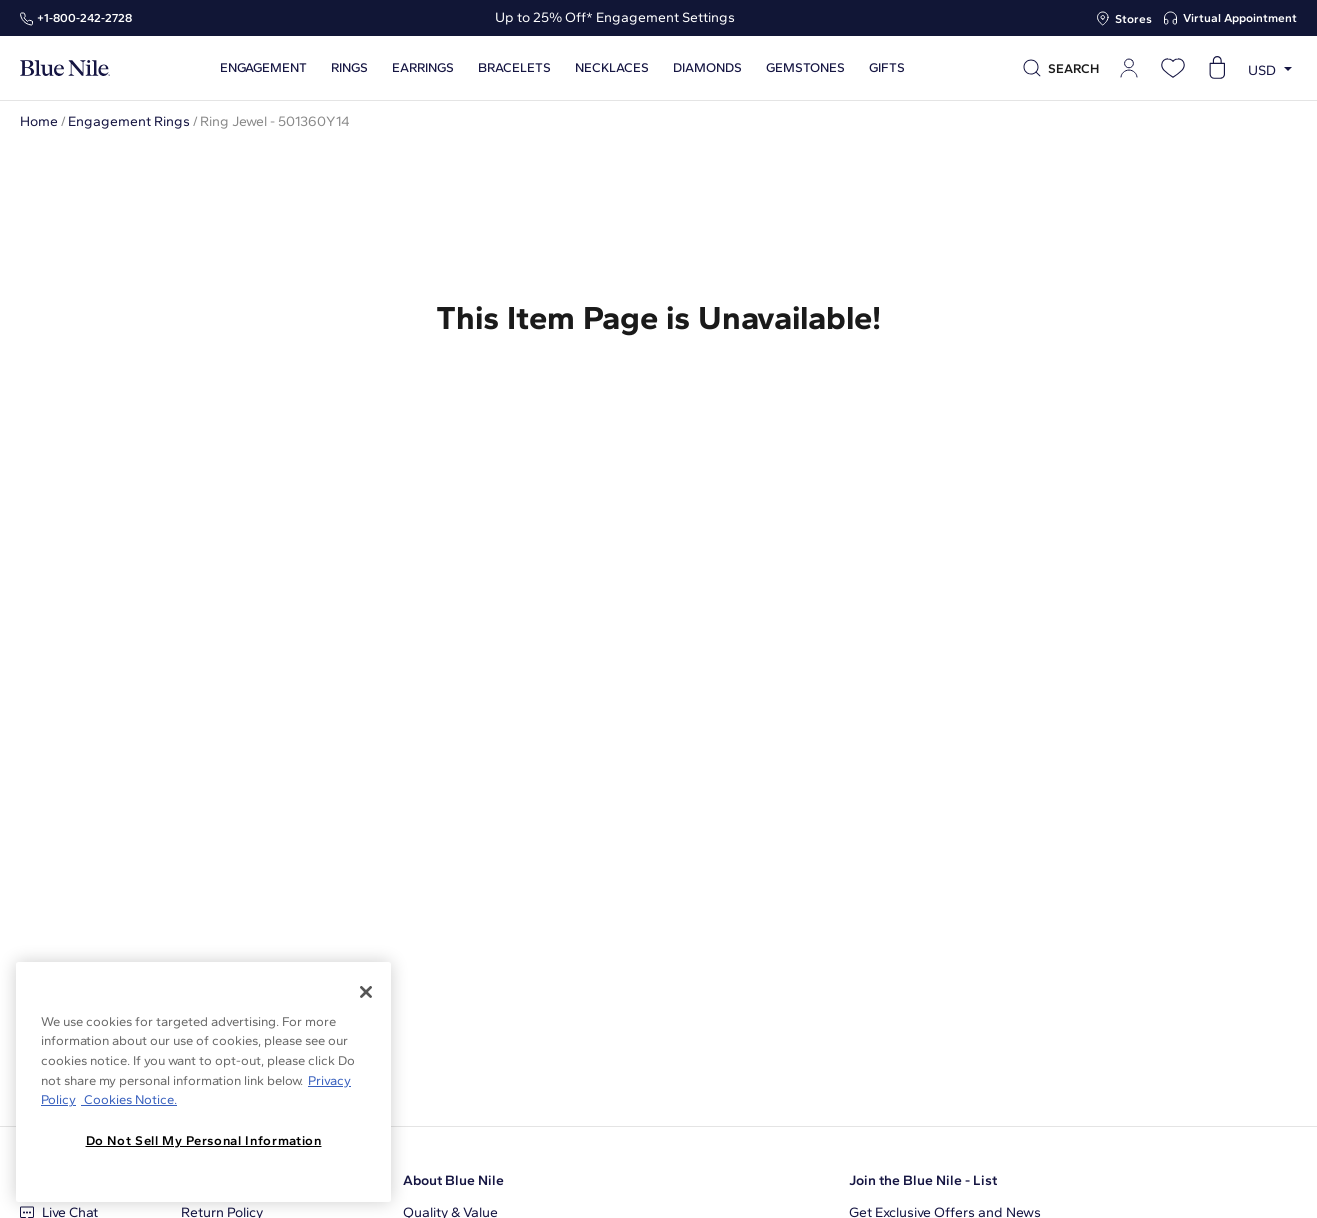  What do you see at coordinates (453, 1180) in the screenshot?
I see `About Blue Nile` at bounding box center [453, 1180].